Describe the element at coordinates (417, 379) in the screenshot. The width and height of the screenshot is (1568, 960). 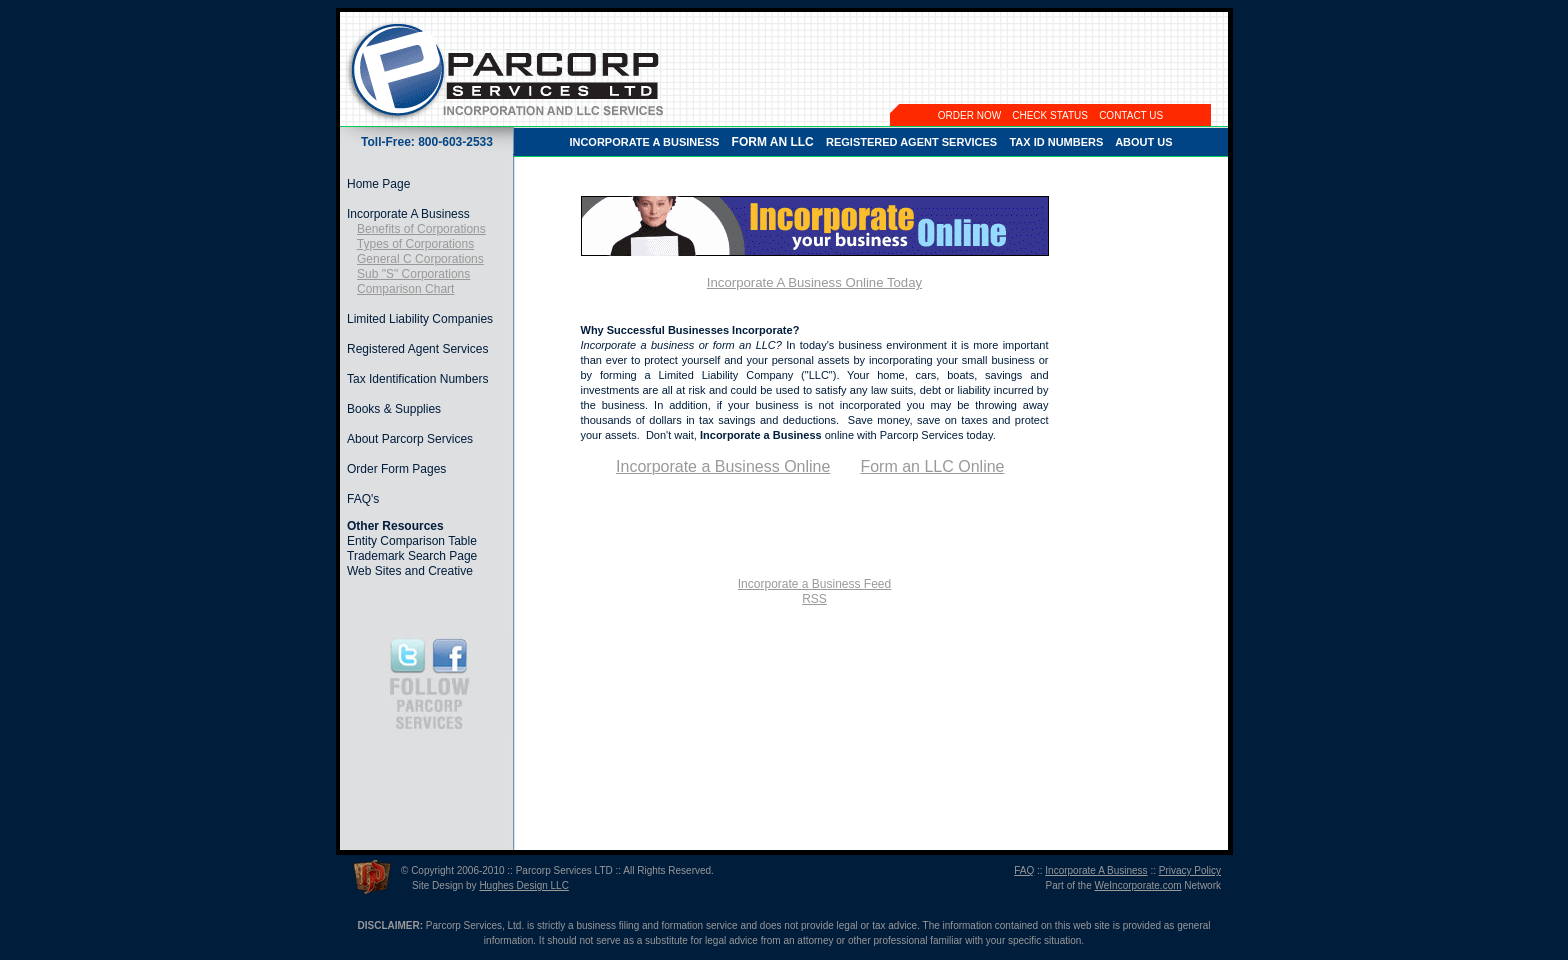
I see `Tax Identification Numbers` at that location.